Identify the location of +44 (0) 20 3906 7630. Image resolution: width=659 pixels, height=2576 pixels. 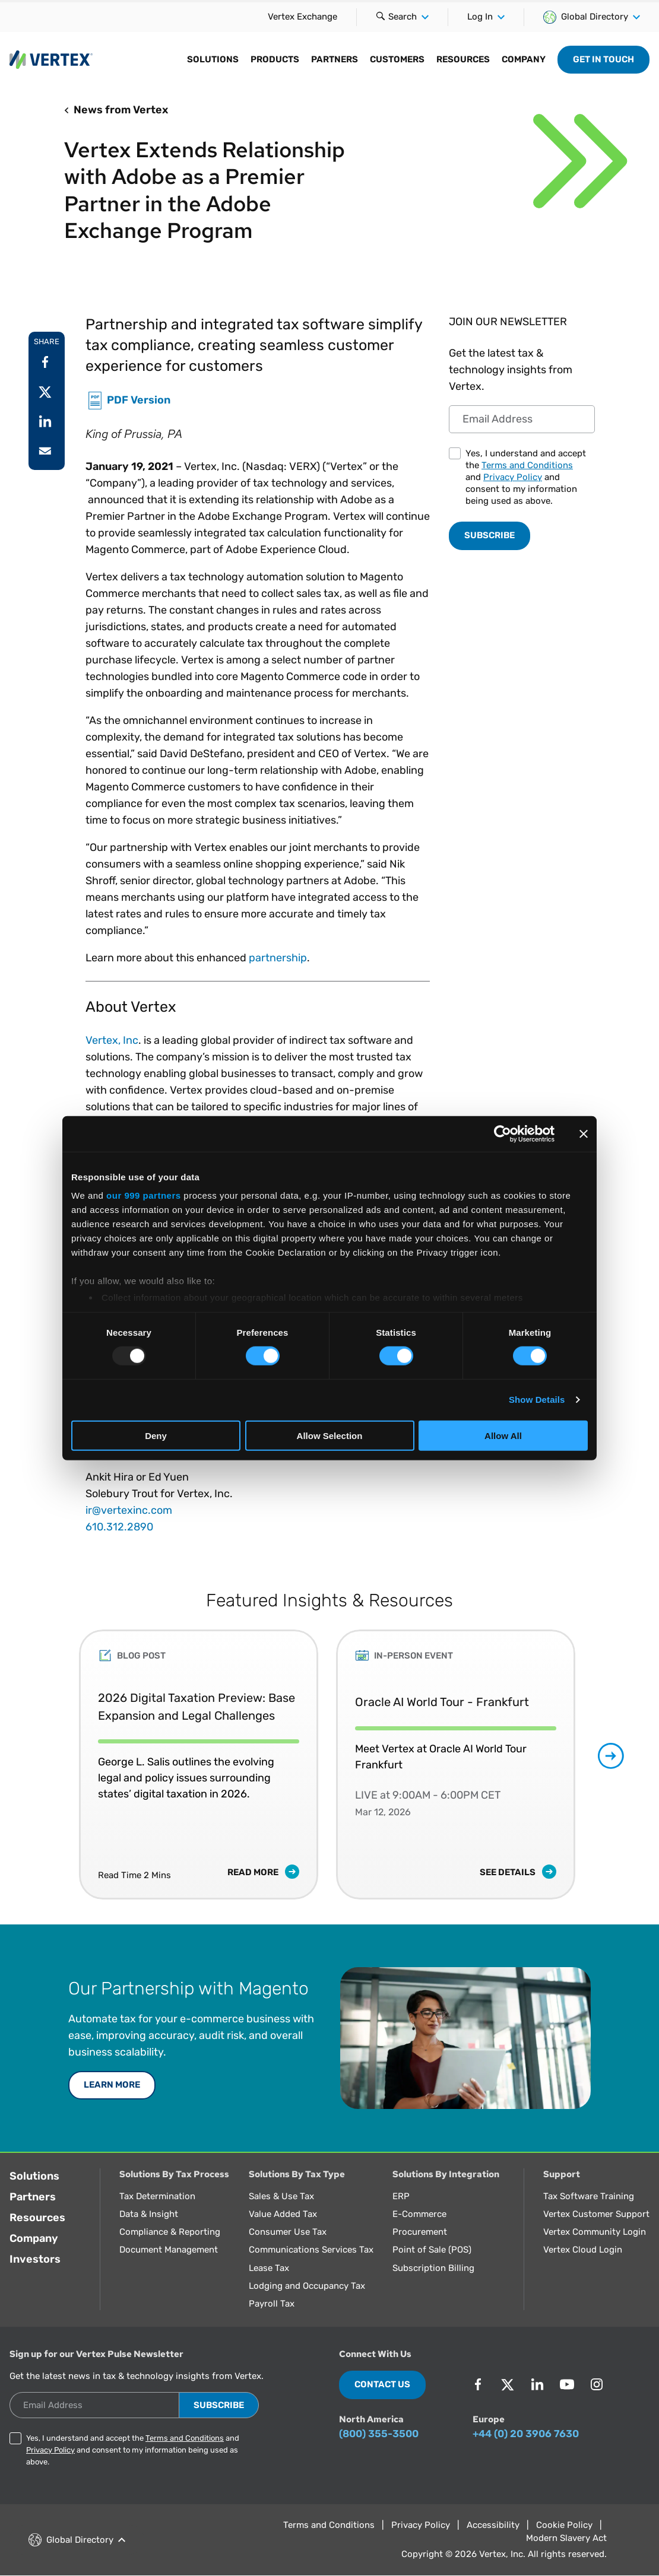
(526, 2434).